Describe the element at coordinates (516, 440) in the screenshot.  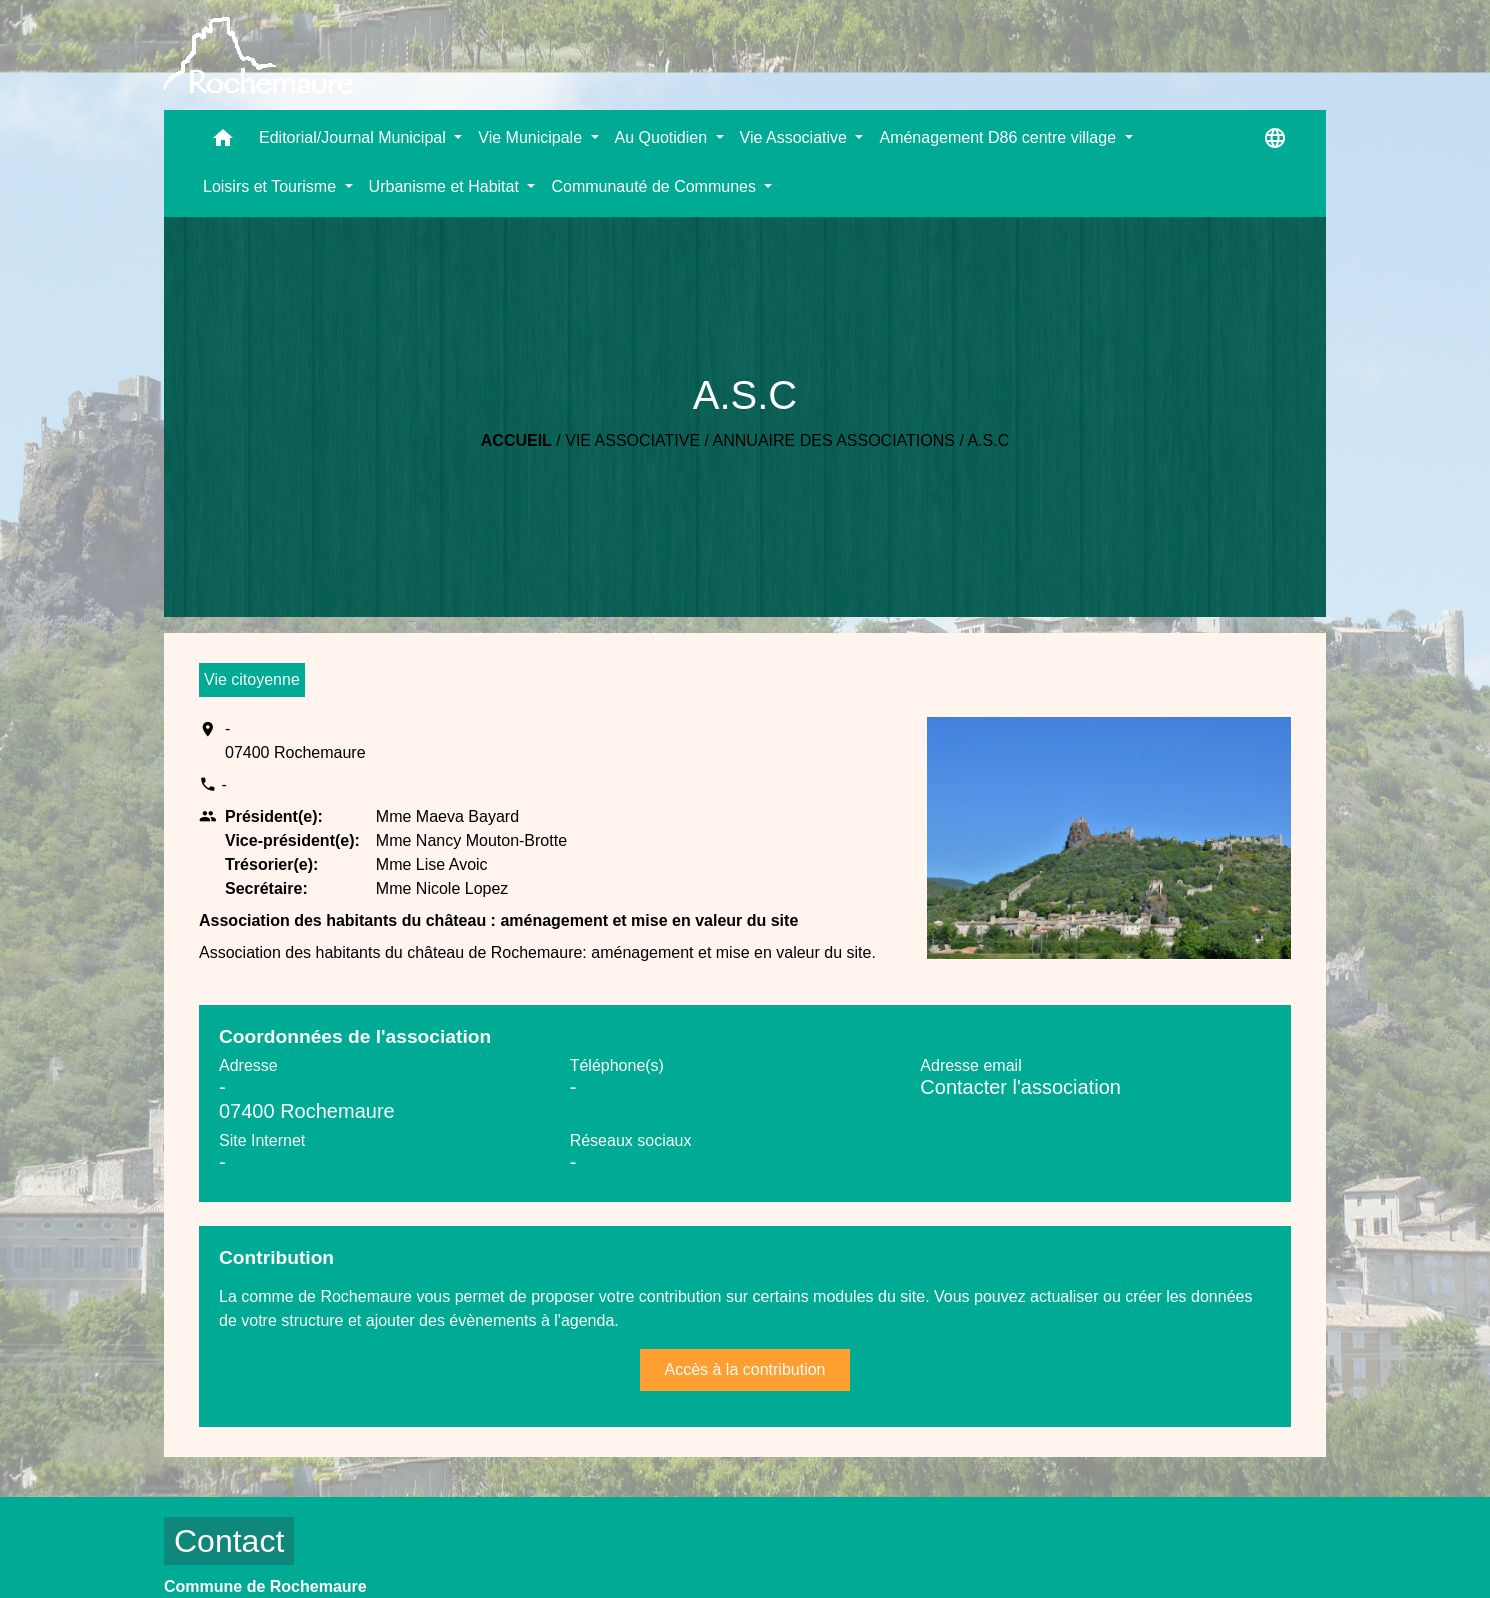
I see `Accueil` at that location.